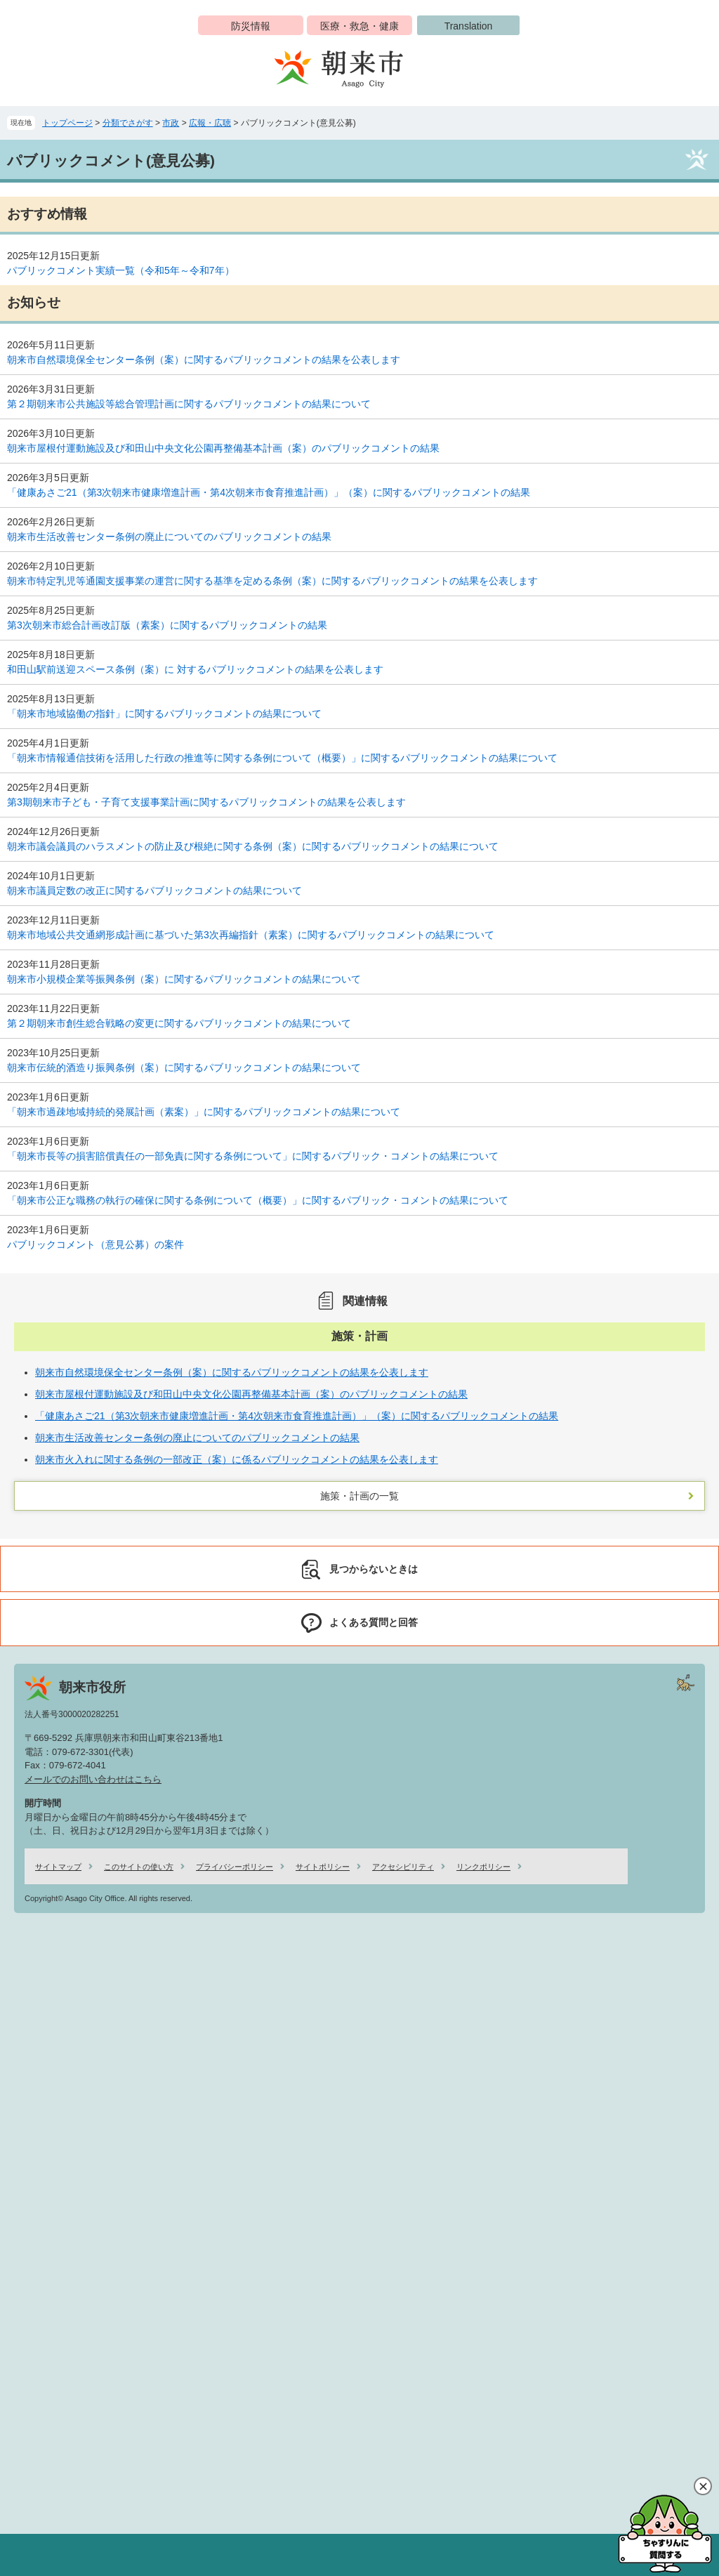 This screenshot has height=2576, width=719. Describe the element at coordinates (164, 713) in the screenshot. I see `「朝来市地域協働の指針」に関するパブリックコメントの結果について` at that location.